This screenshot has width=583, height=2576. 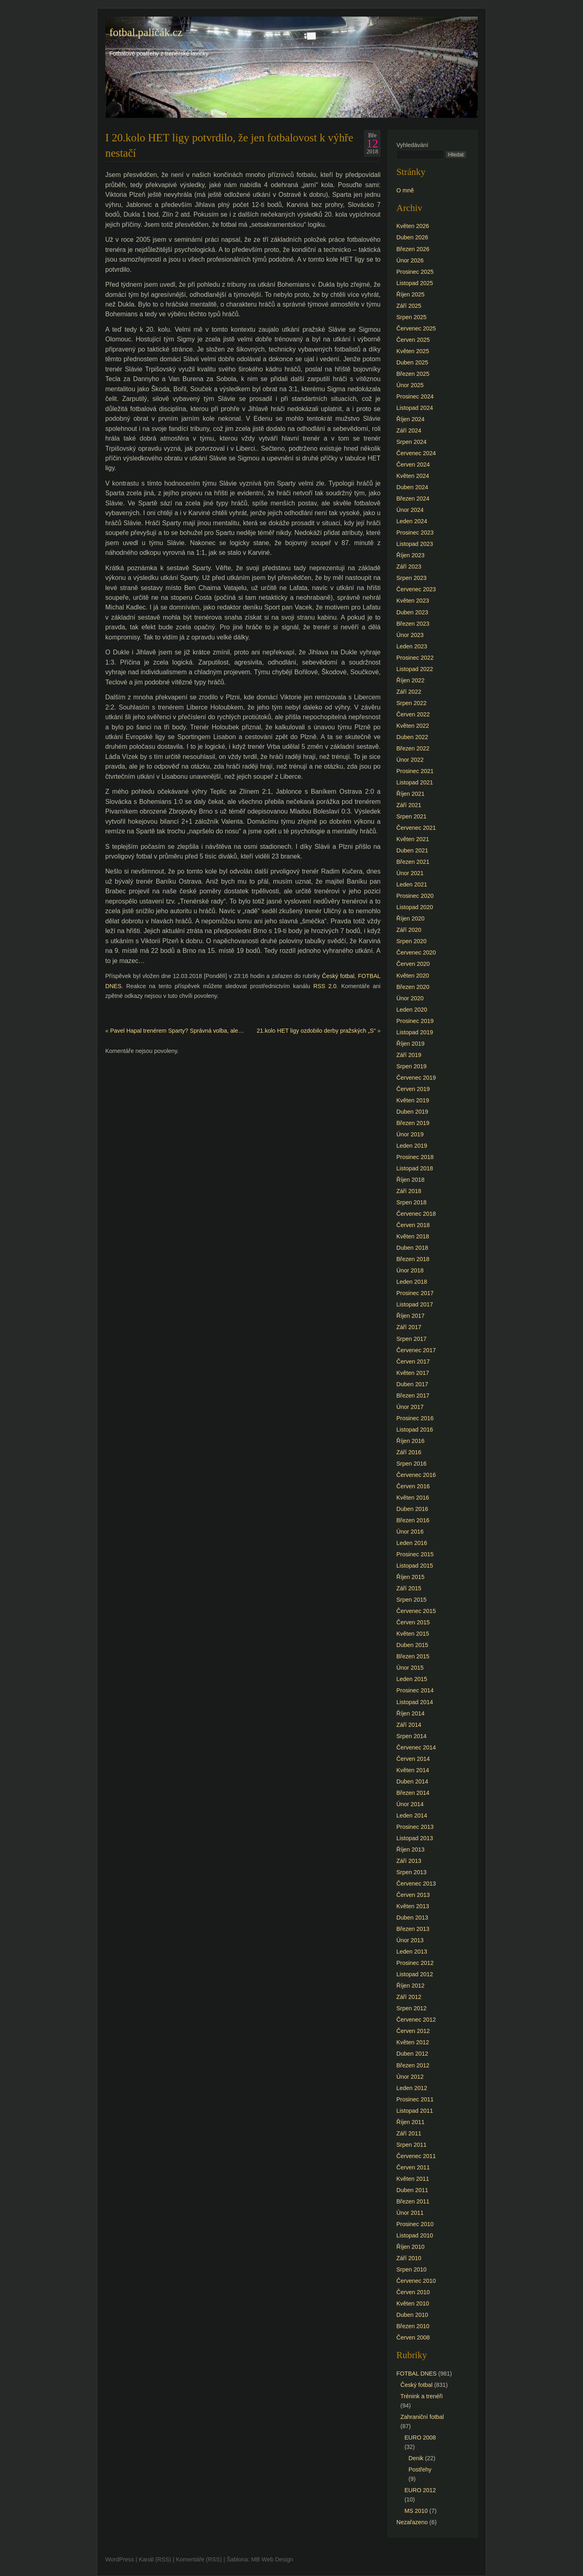 What do you see at coordinates (409, 1270) in the screenshot?
I see `Únor 2018` at bounding box center [409, 1270].